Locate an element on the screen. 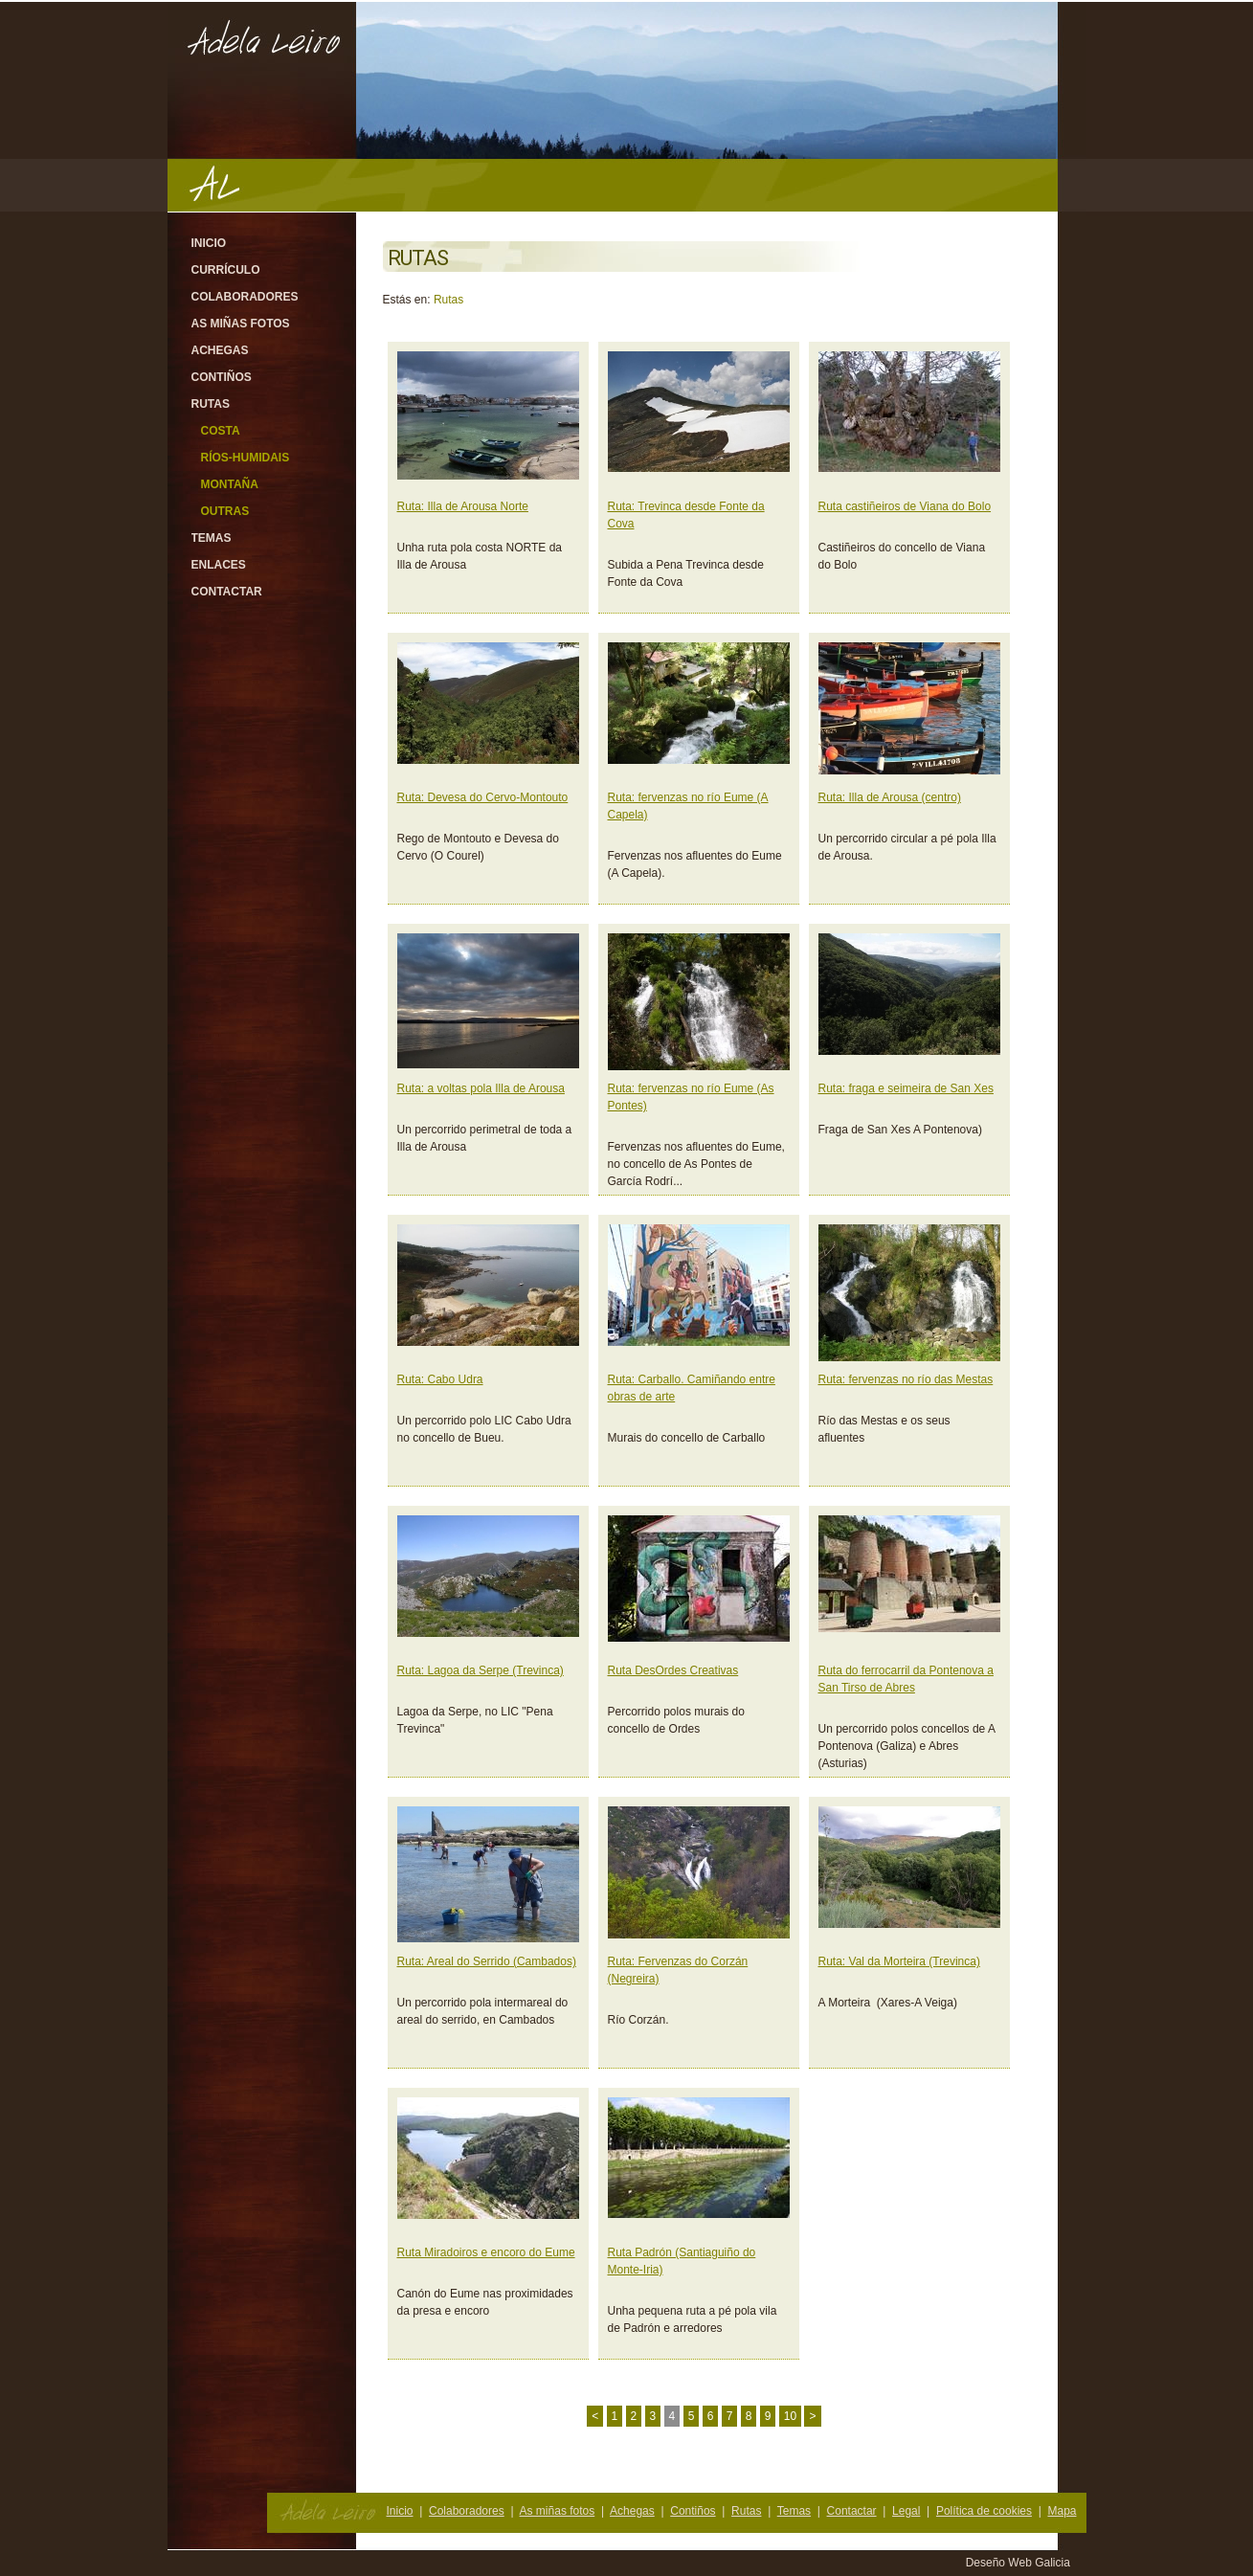 The width and height of the screenshot is (1253, 2576). Ruta: a voltas pola Illa de Arousa is located at coordinates (481, 1088).